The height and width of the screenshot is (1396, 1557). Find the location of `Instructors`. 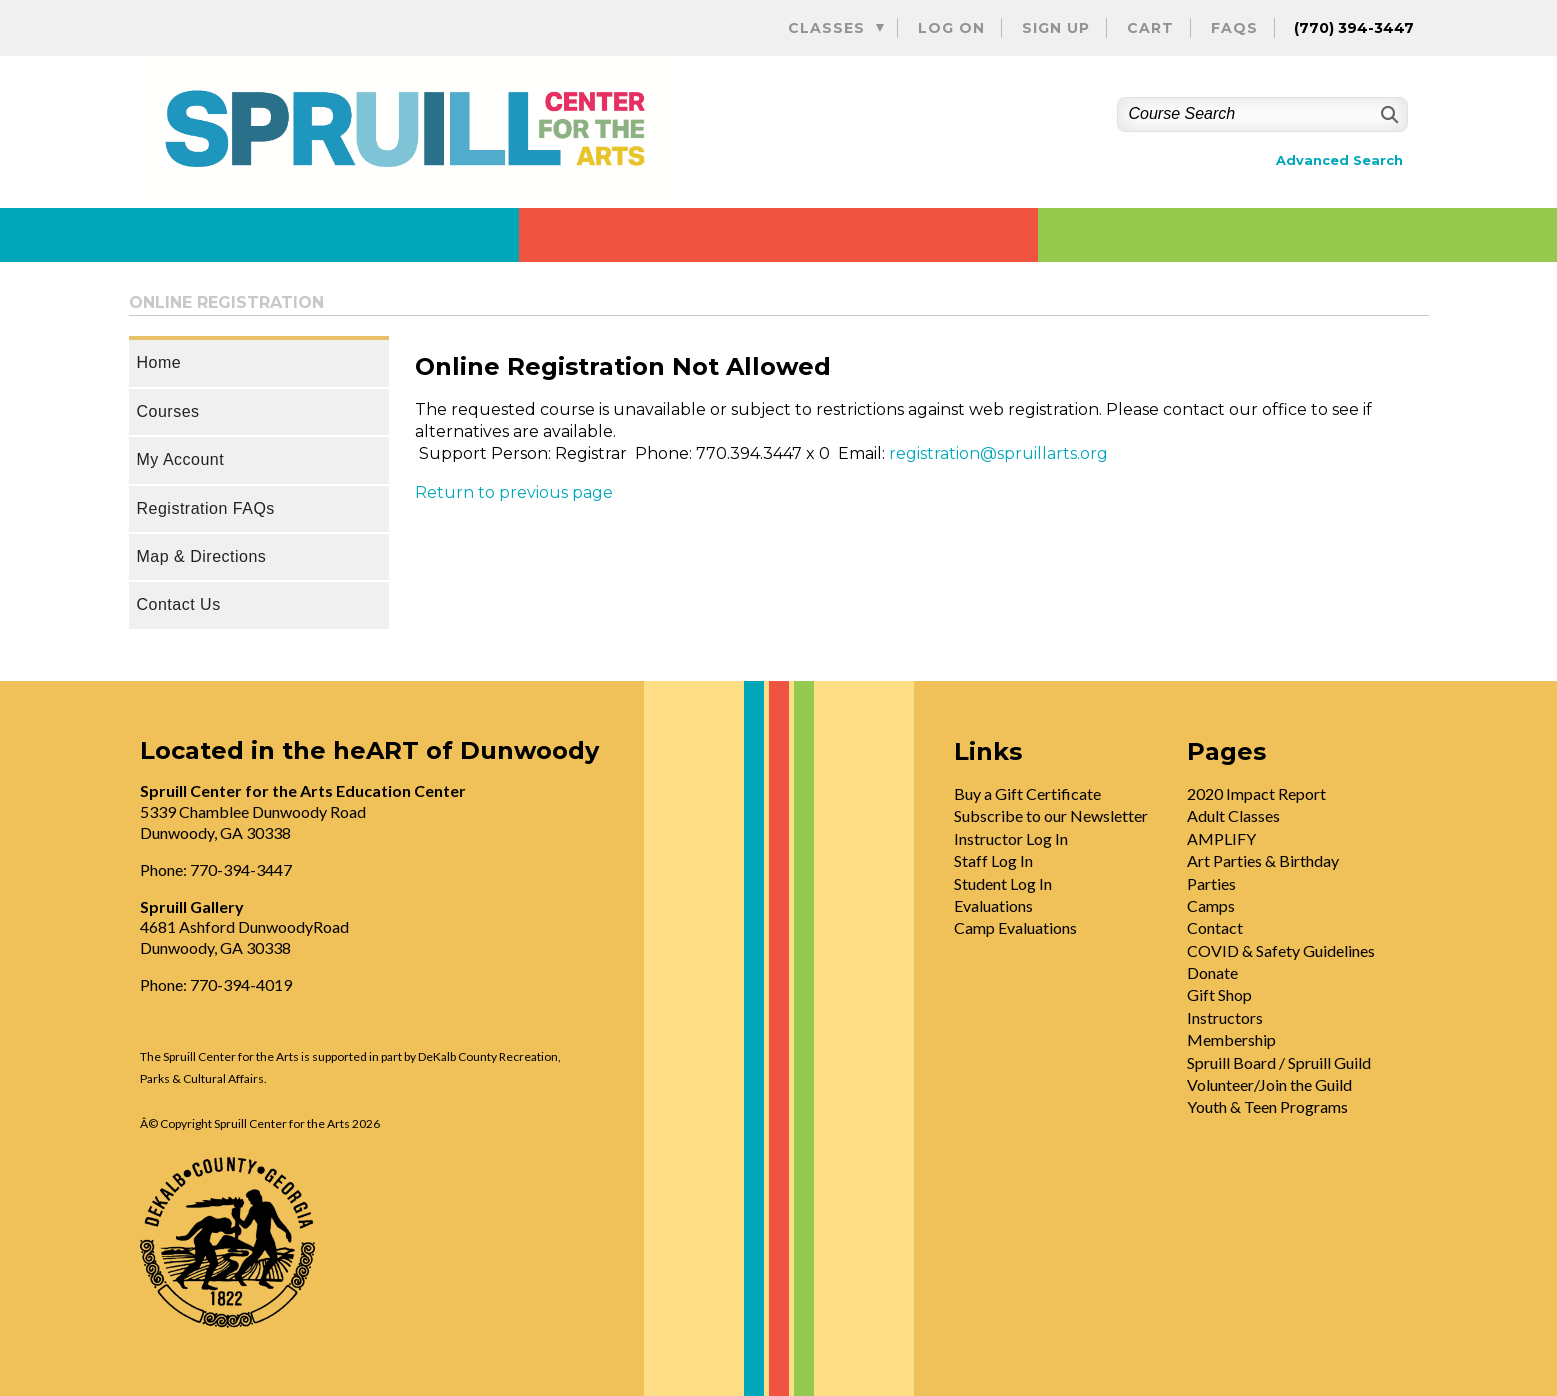

Instructors is located at coordinates (1225, 1017).